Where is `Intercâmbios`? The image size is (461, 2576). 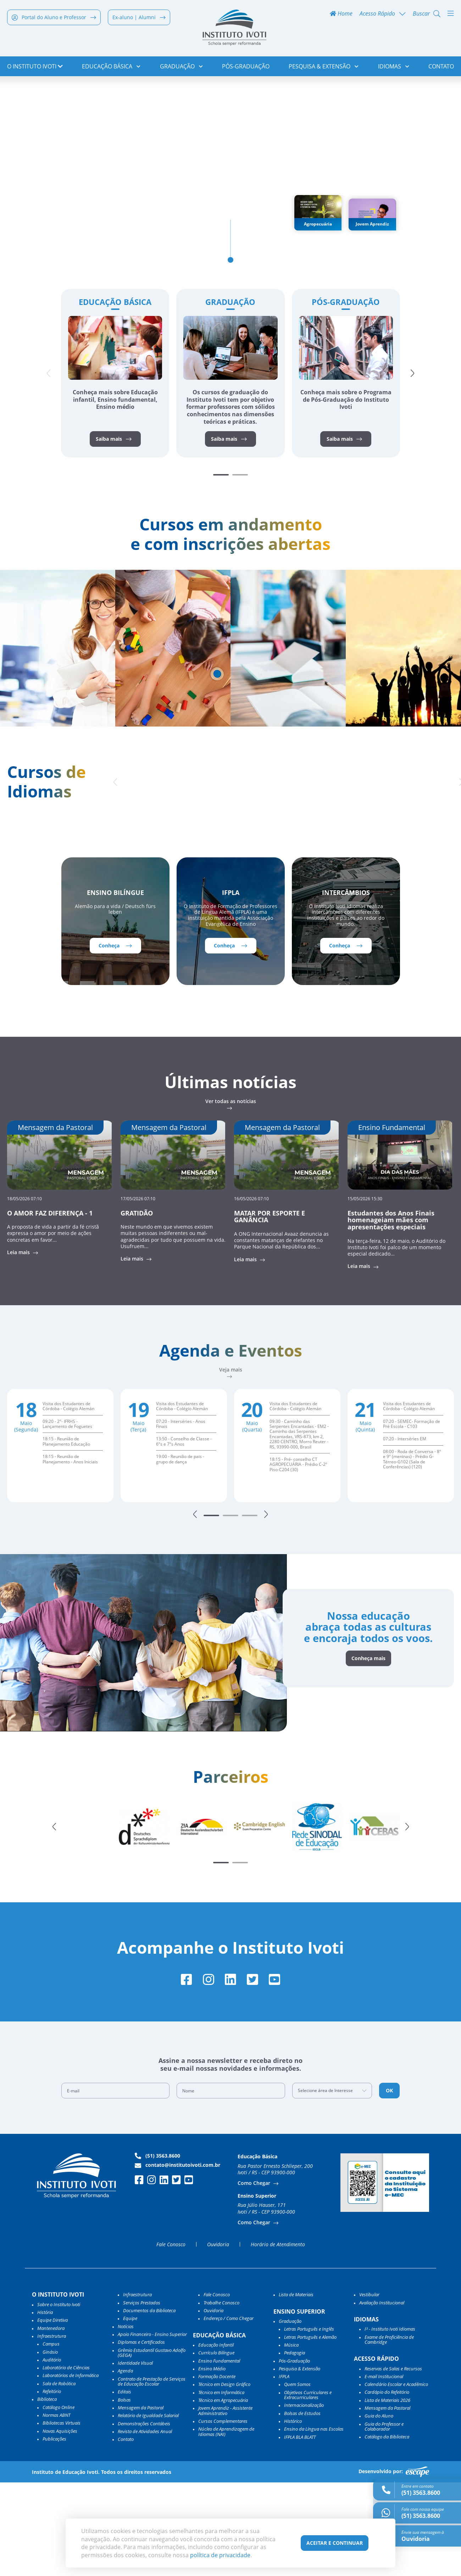 Intercâmbios is located at coordinates (346, 982).